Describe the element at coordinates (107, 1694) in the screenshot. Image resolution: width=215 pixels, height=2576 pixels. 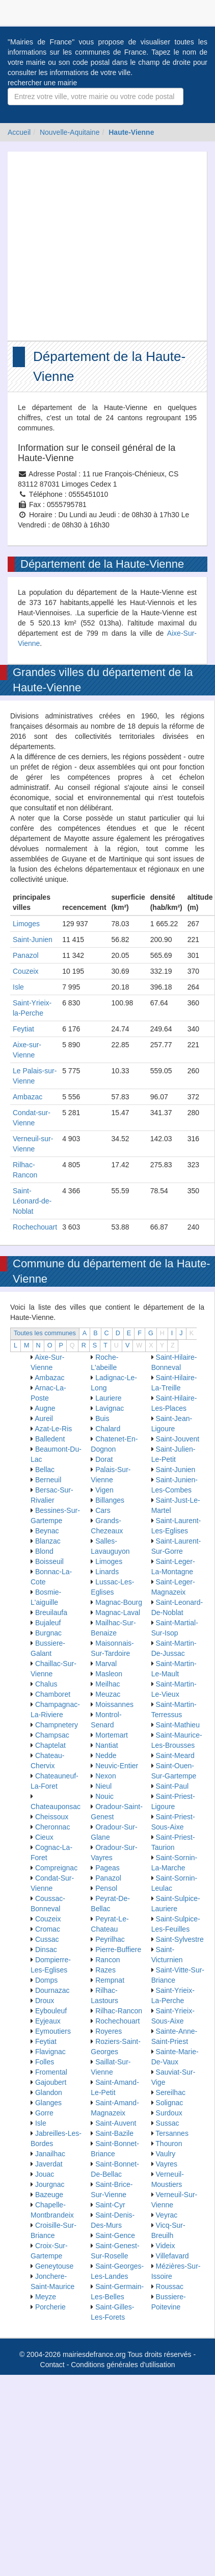
I see `Meuzac` at that location.